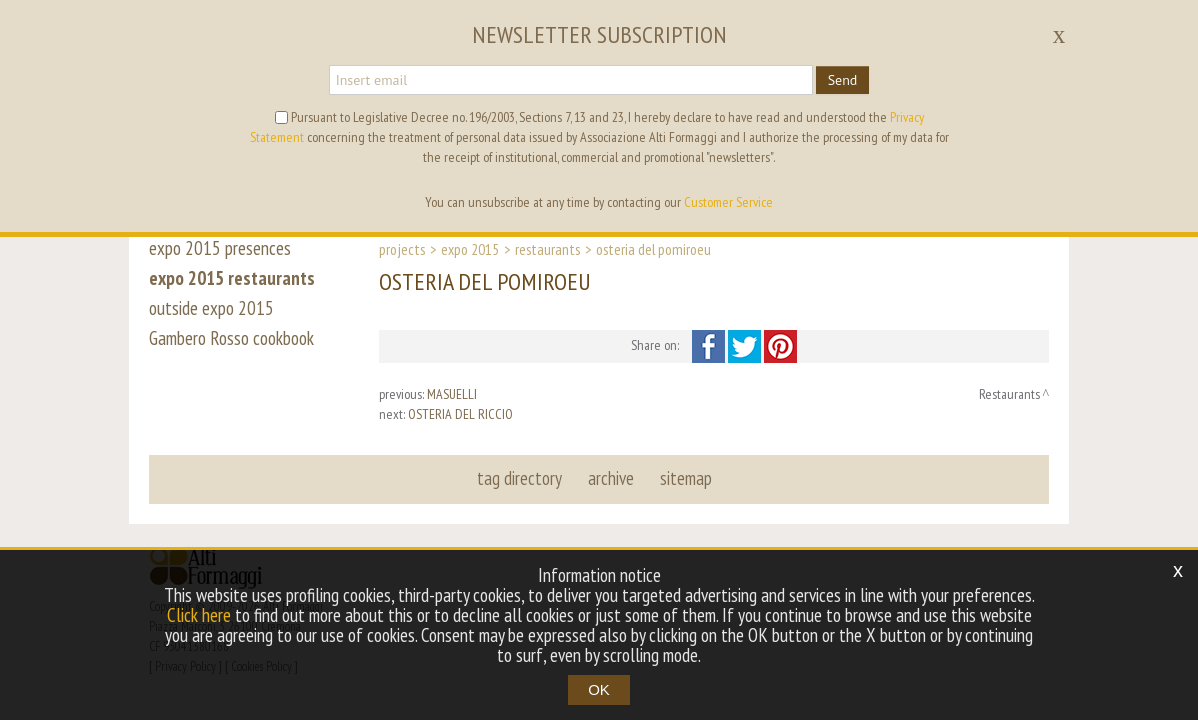 The image size is (1198, 720). I want to click on Customer Service, so click(728, 202).